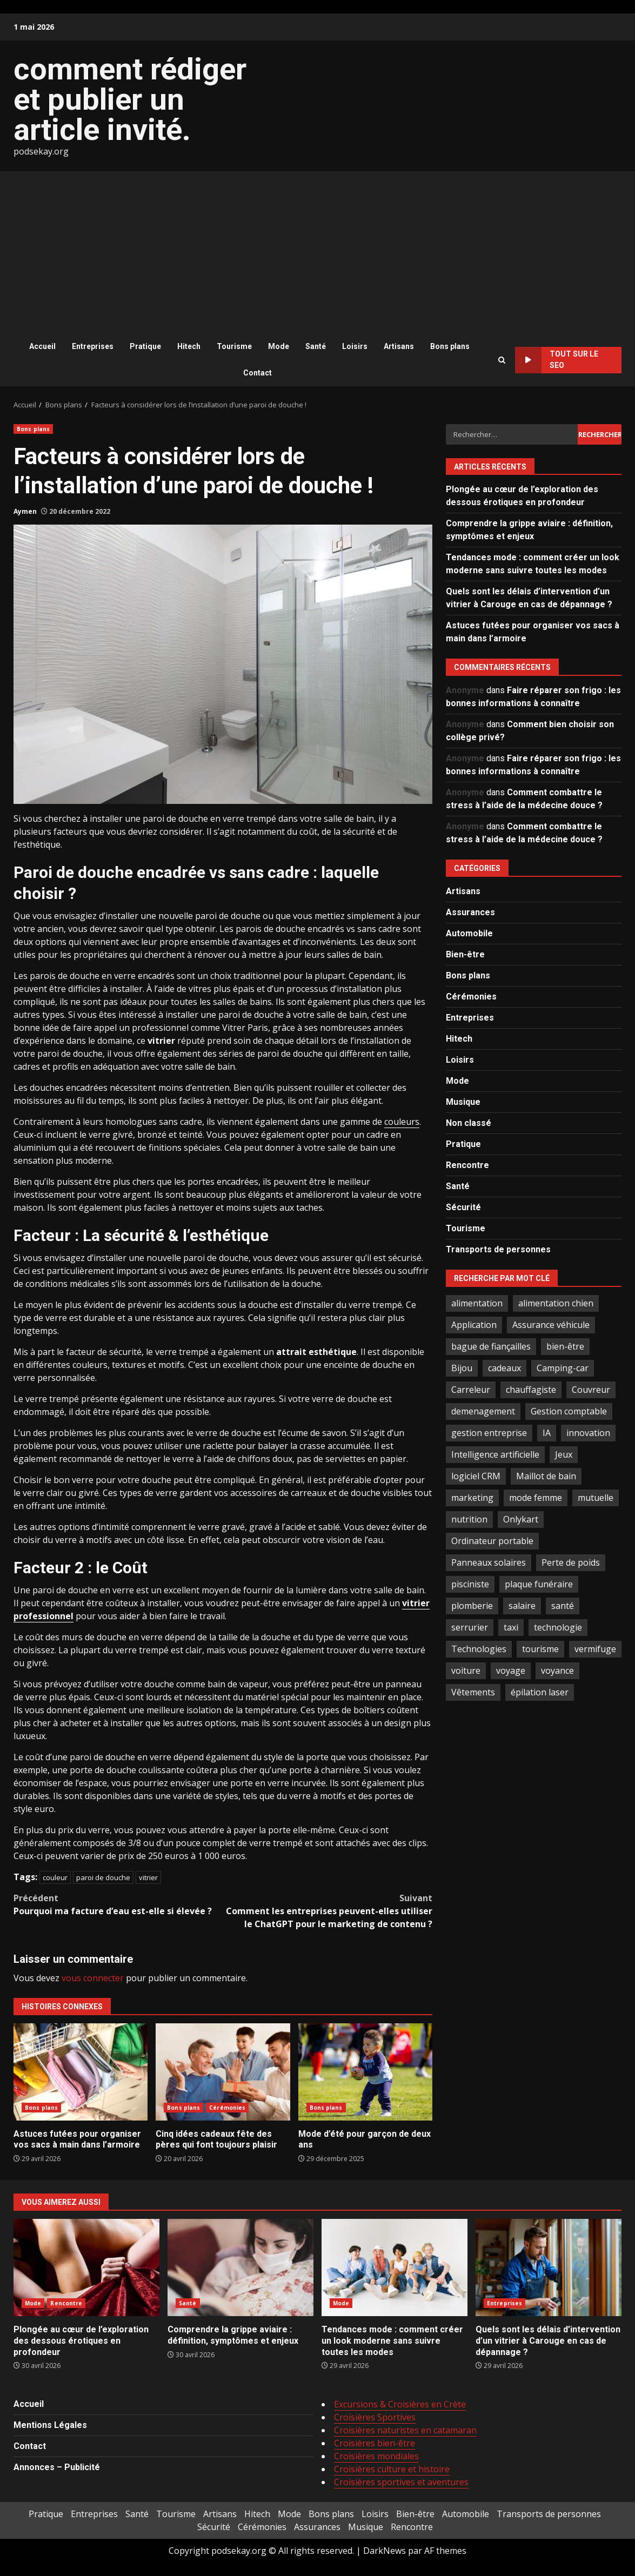 The image size is (635, 2576). I want to click on IA [IA (2 éléments)], so click(547, 1433).